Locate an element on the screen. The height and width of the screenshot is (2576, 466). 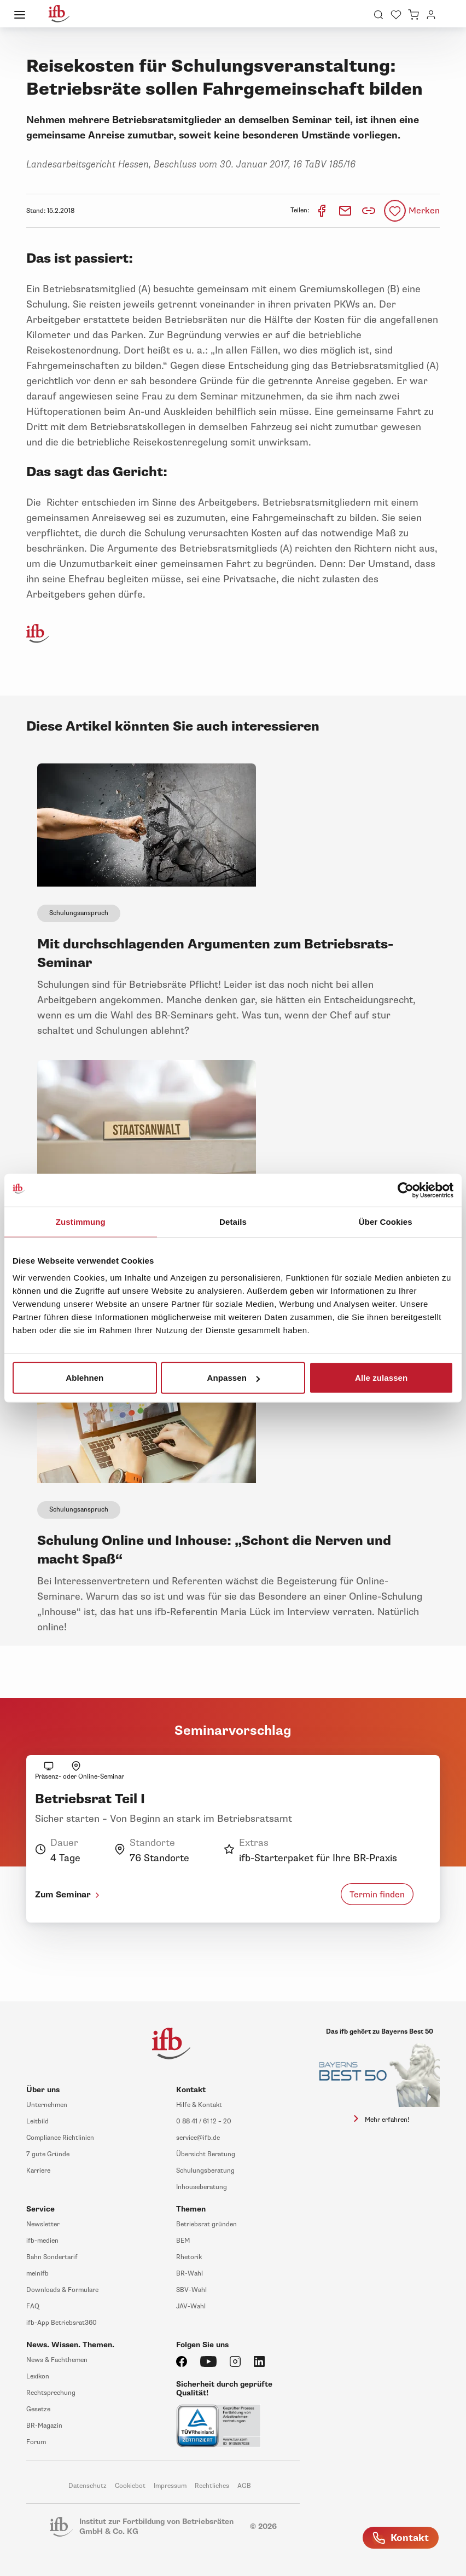
AGB is located at coordinates (244, 2486).